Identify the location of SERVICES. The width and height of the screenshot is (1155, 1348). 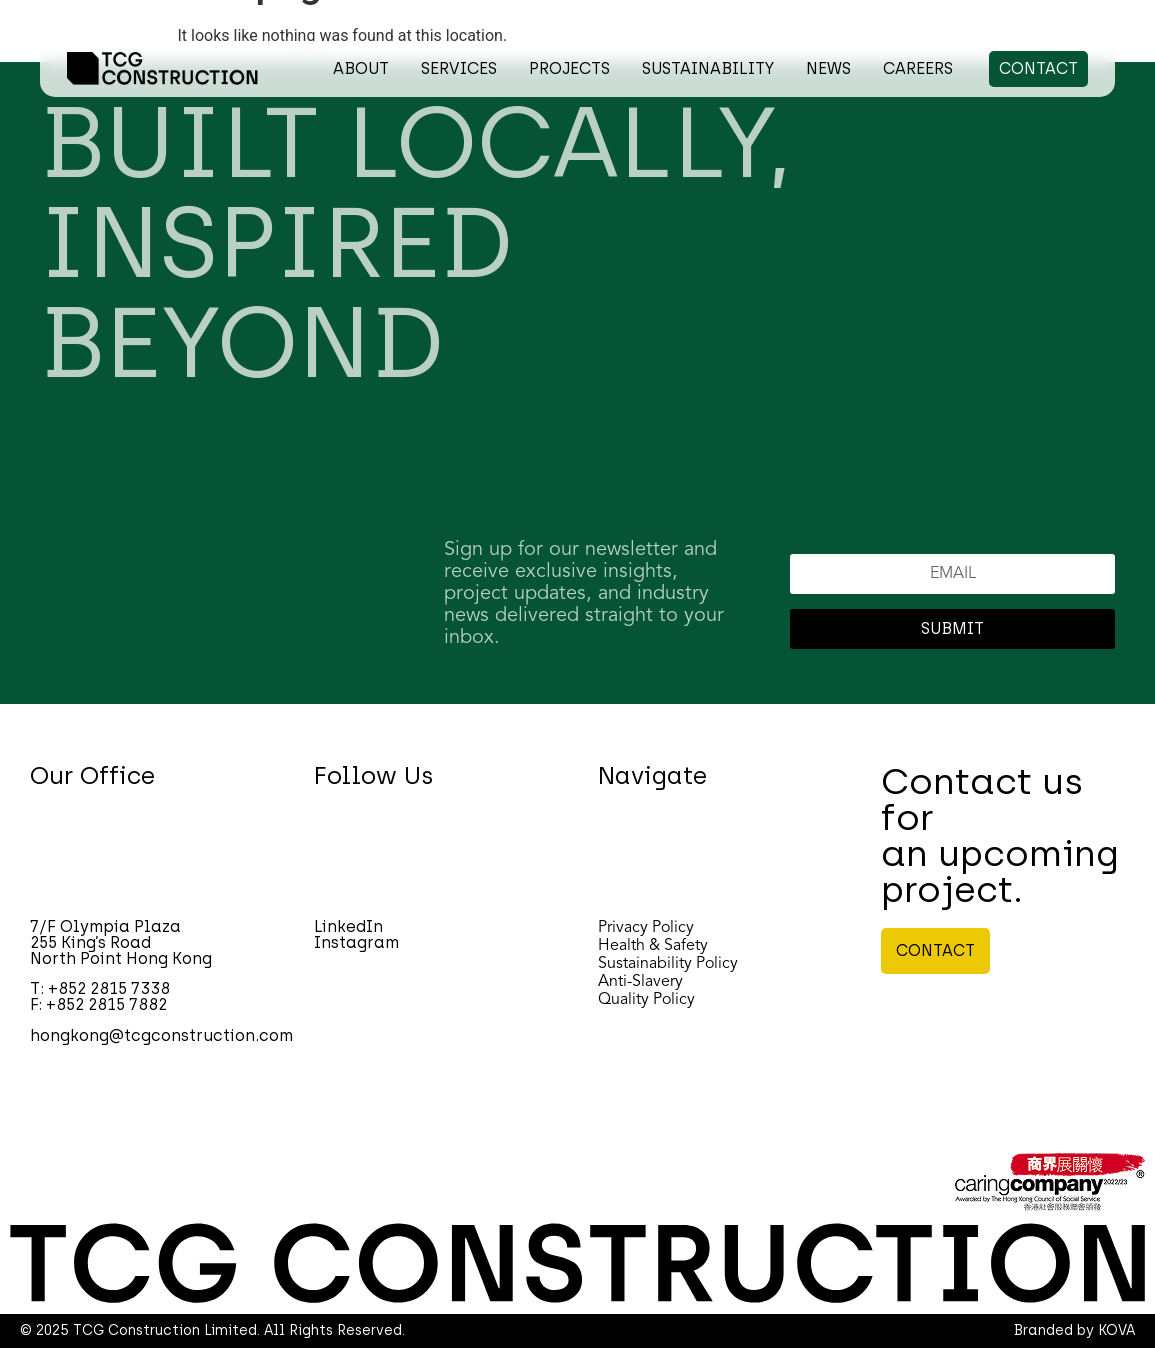
(459, 68).